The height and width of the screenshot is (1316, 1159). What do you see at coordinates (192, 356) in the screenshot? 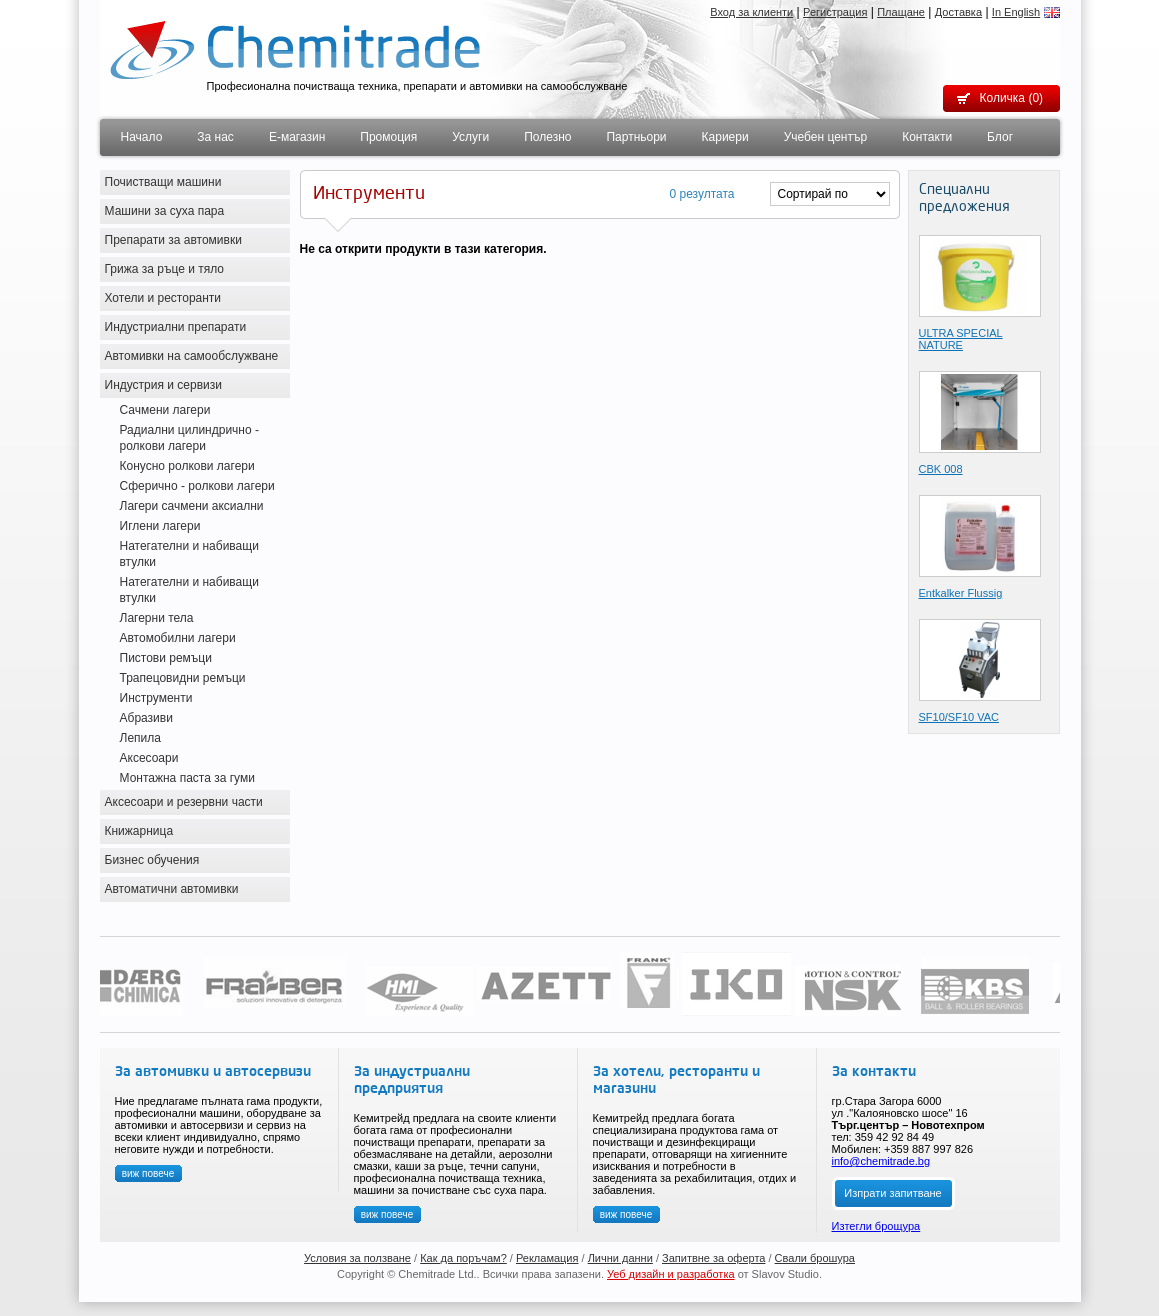
I see `Автомивки на самообслужване` at bounding box center [192, 356].